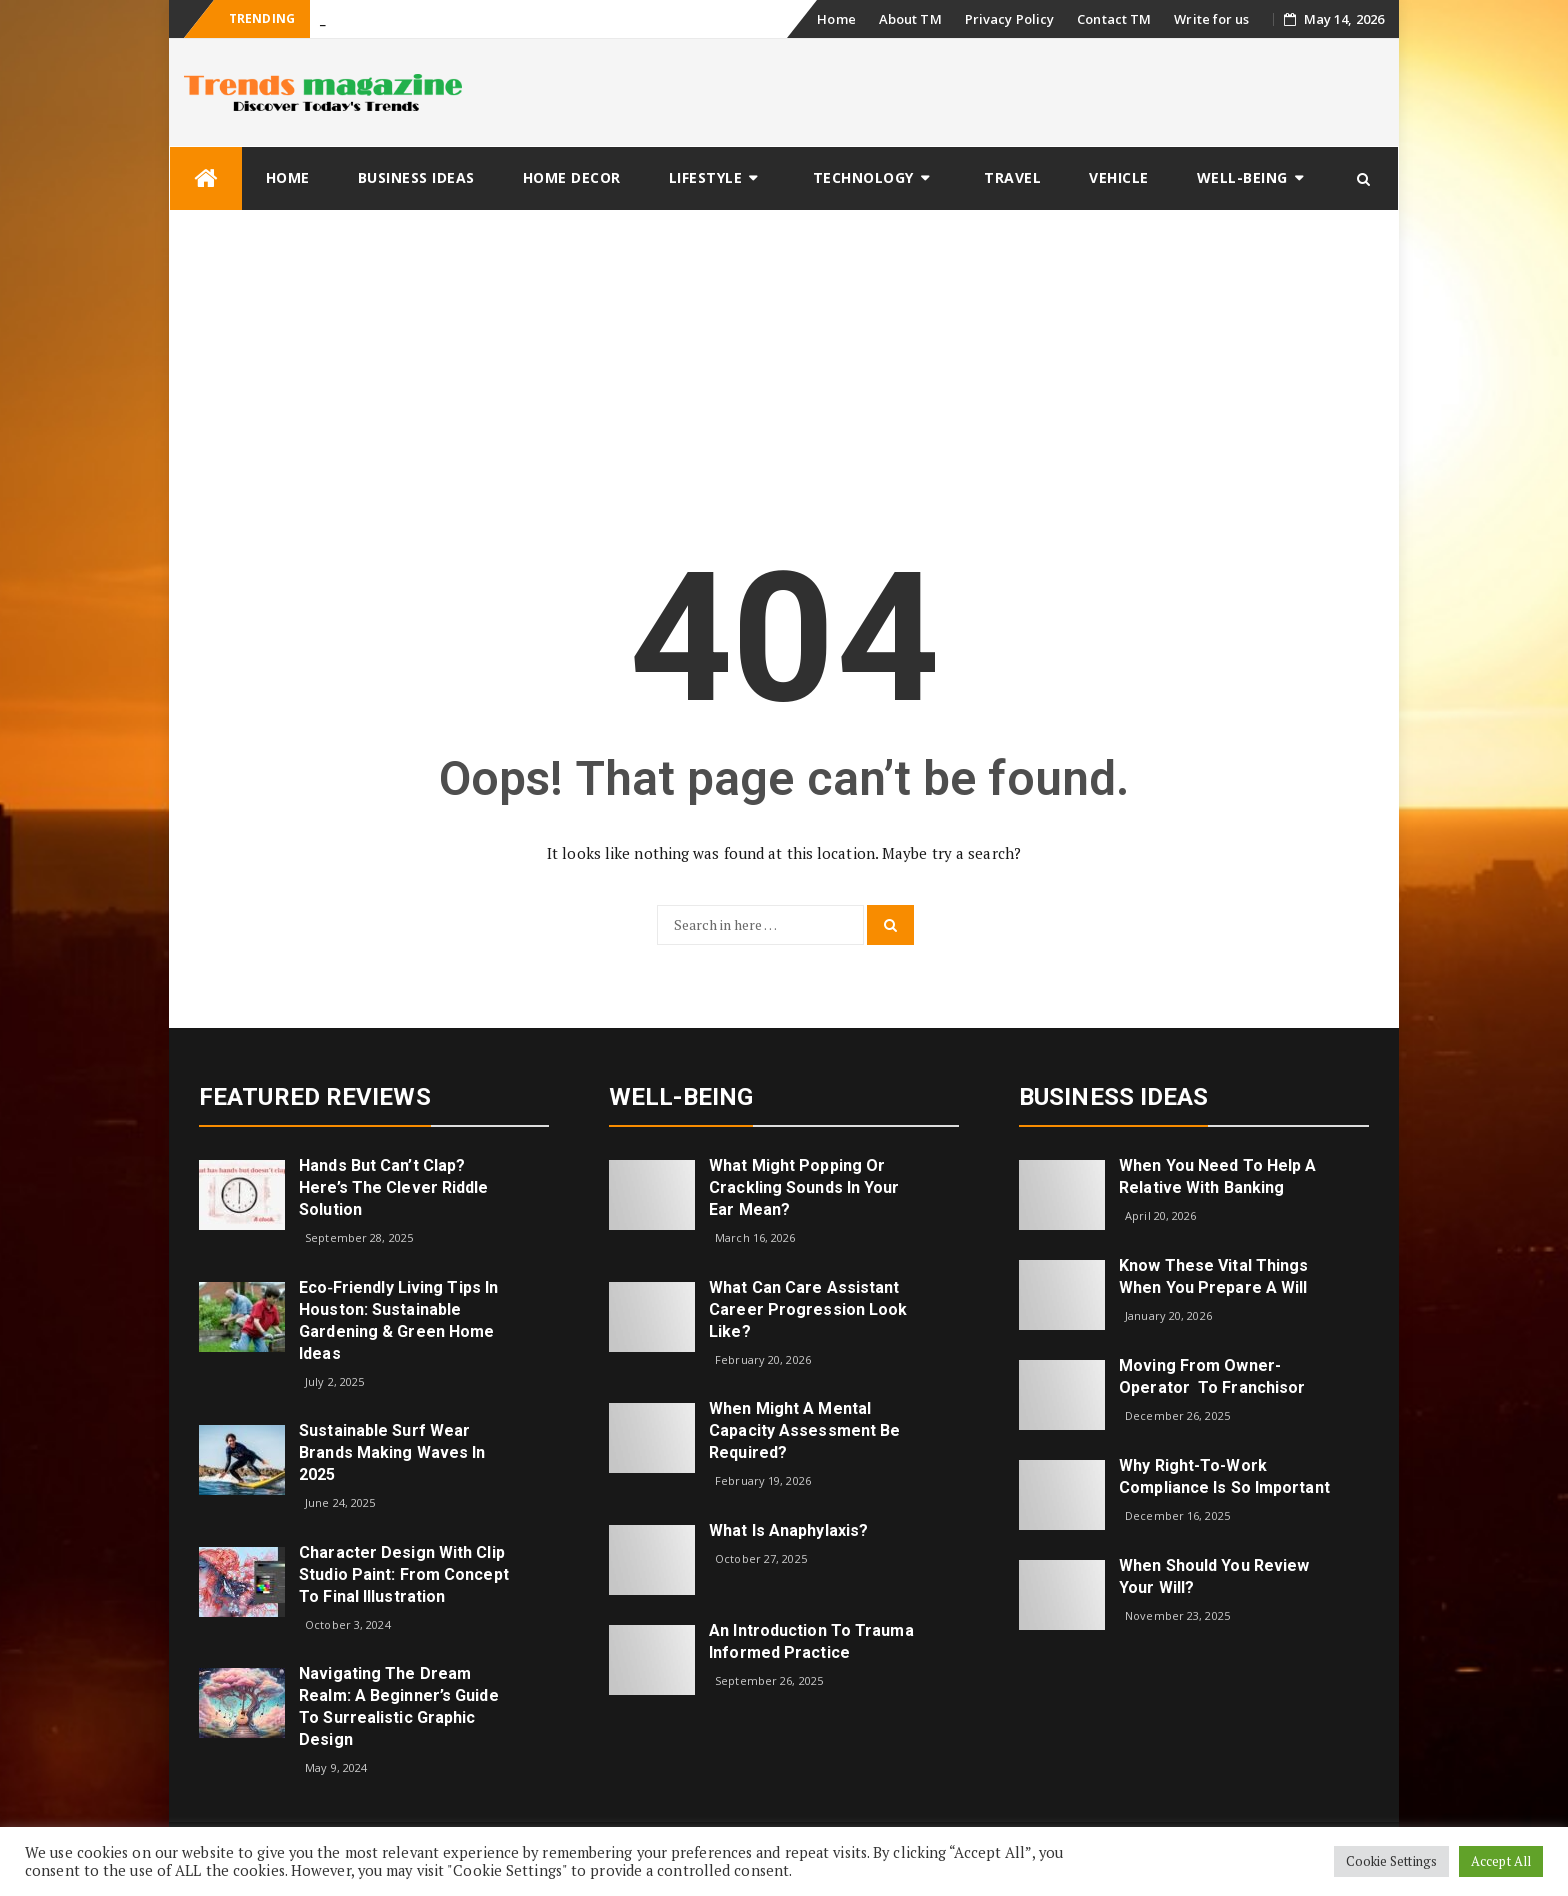 Image resolution: width=1568 pixels, height=1896 pixels. Describe the element at coordinates (1501, 1861) in the screenshot. I see `Accept All [button]` at that location.